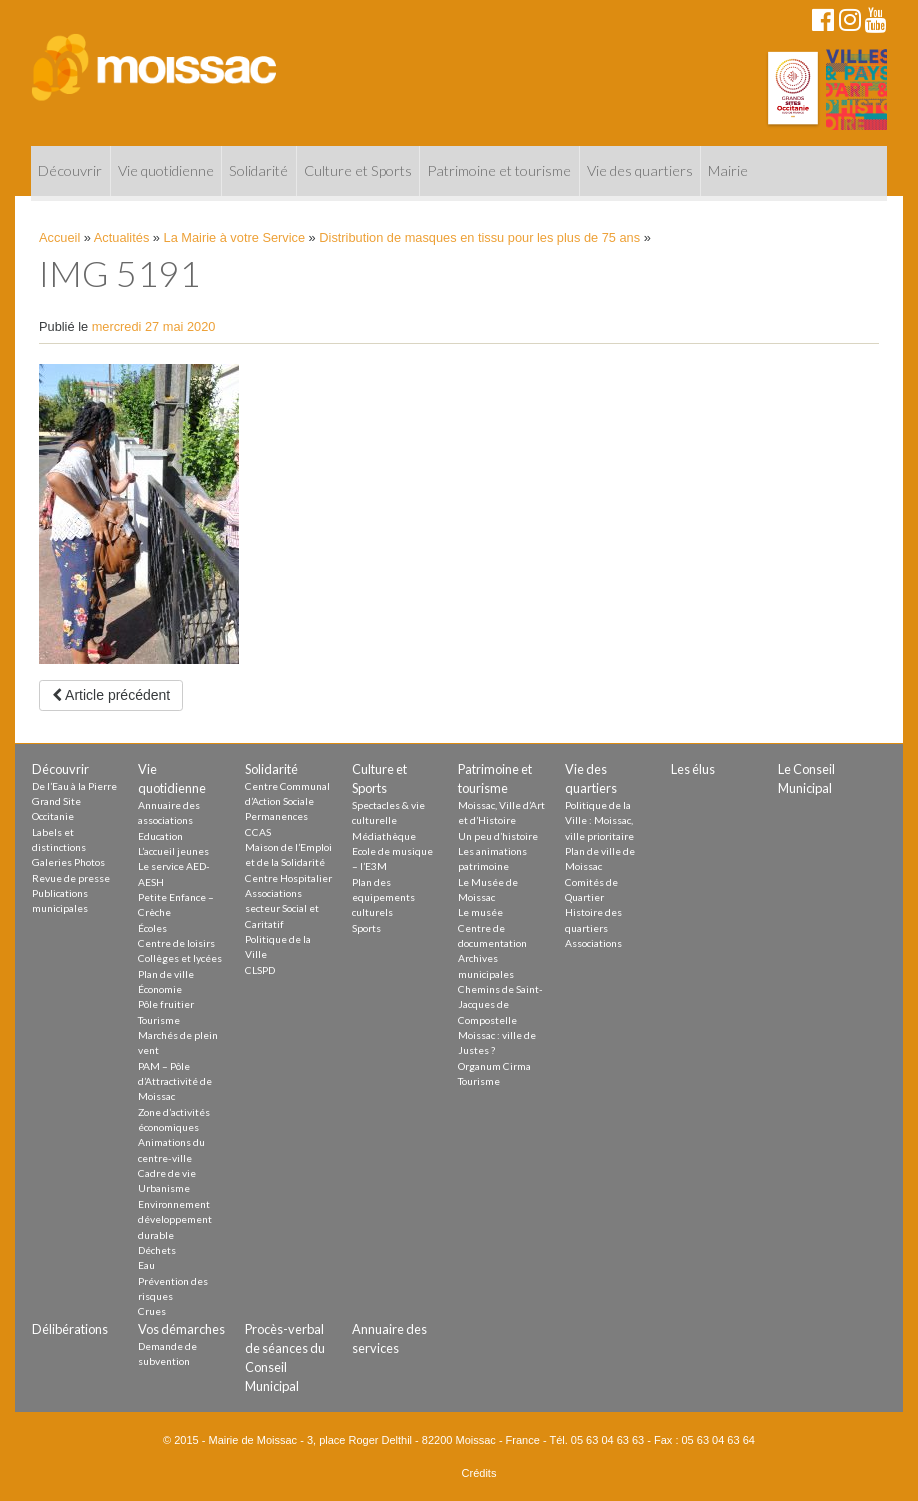 The image size is (918, 1501). What do you see at coordinates (152, 928) in the screenshot?
I see `Écoles` at bounding box center [152, 928].